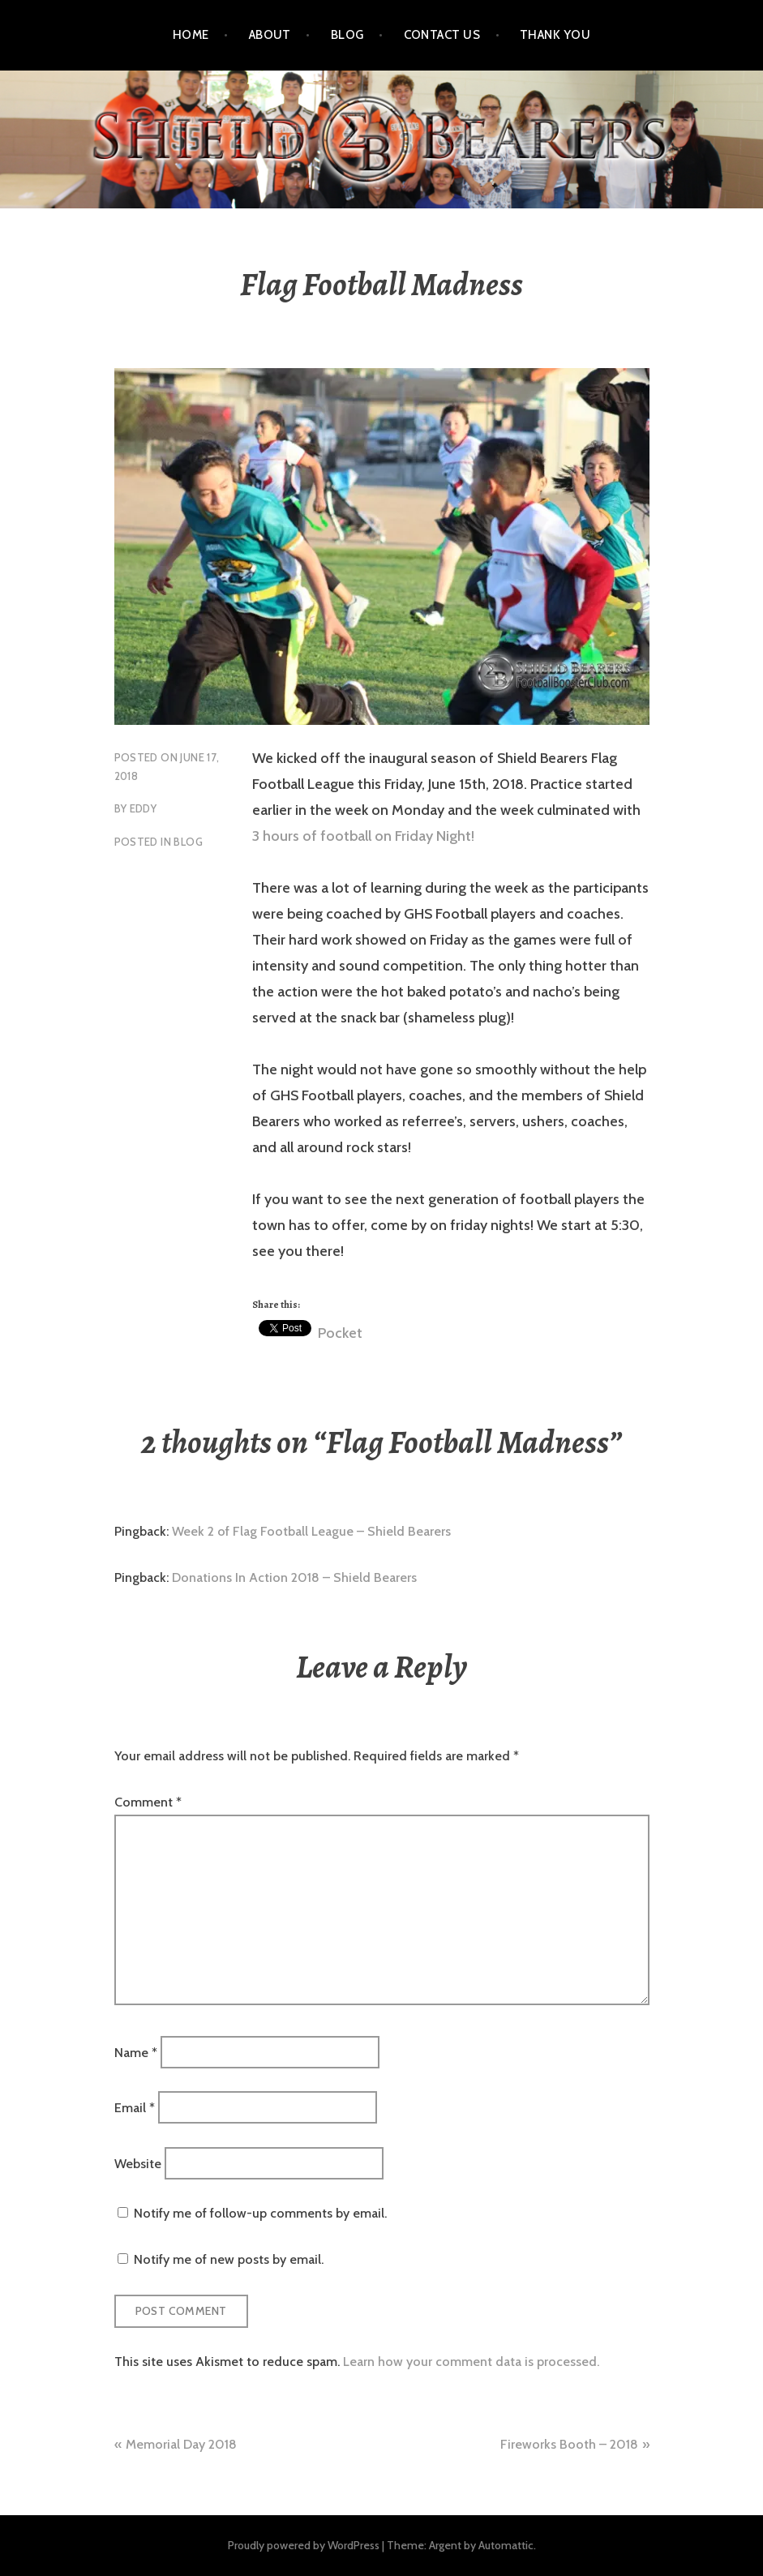  What do you see at coordinates (148, 1802) in the screenshot?
I see `Comment` at bounding box center [148, 1802].